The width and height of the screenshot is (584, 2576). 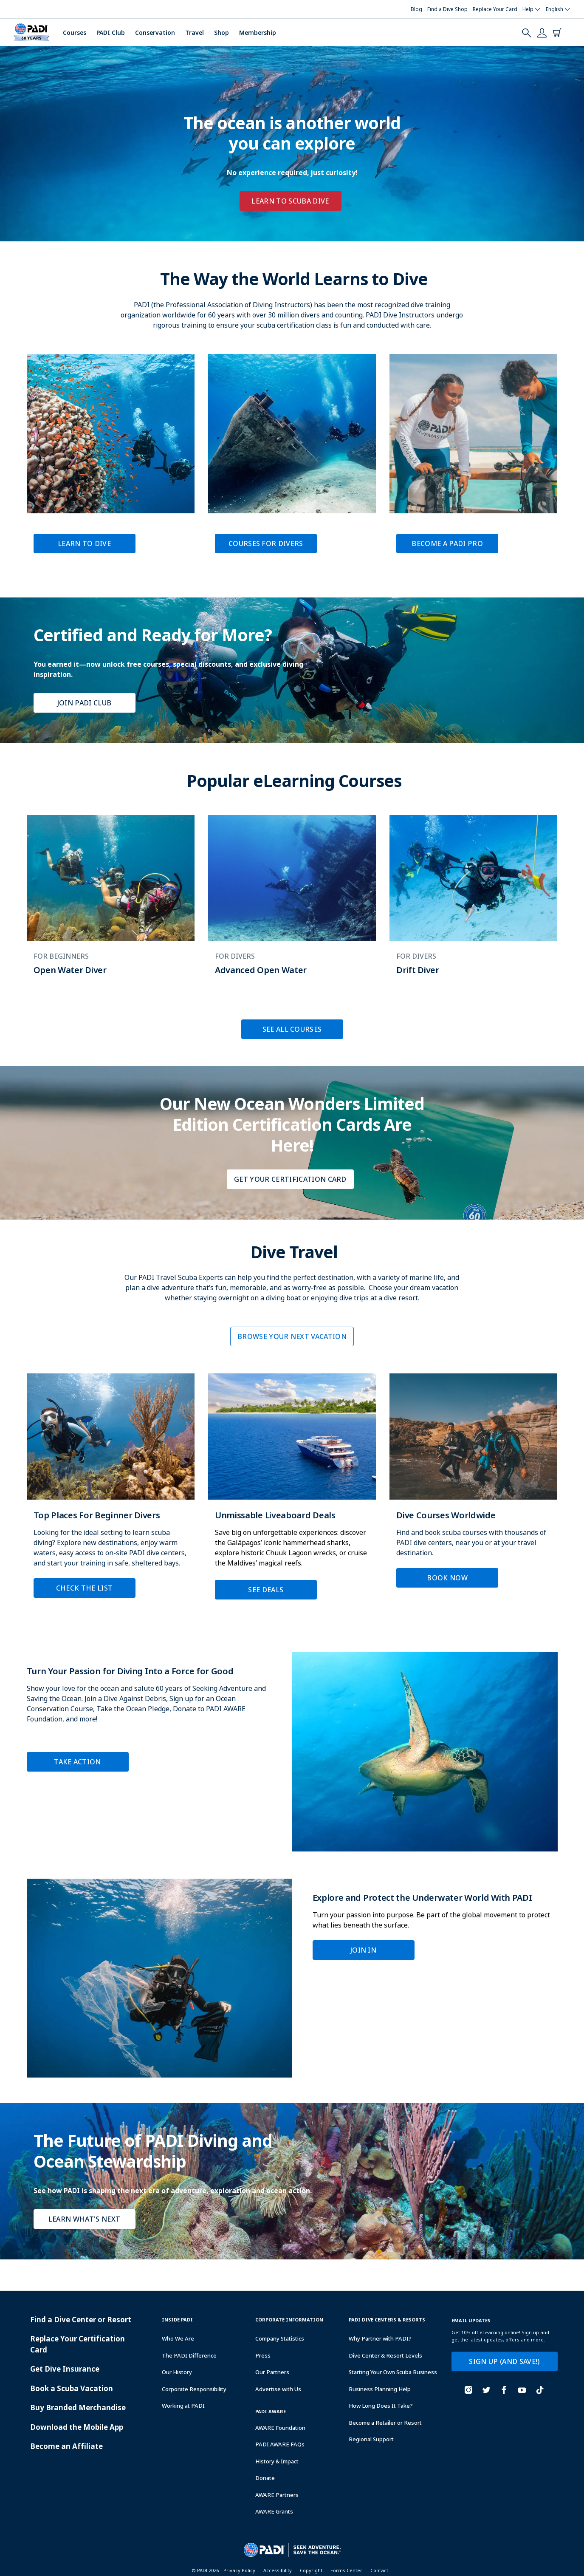 What do you see at coordinates (447, 543) in the screenshot?
I see `Become a PADI Pro` at bounding box center [447, 543].